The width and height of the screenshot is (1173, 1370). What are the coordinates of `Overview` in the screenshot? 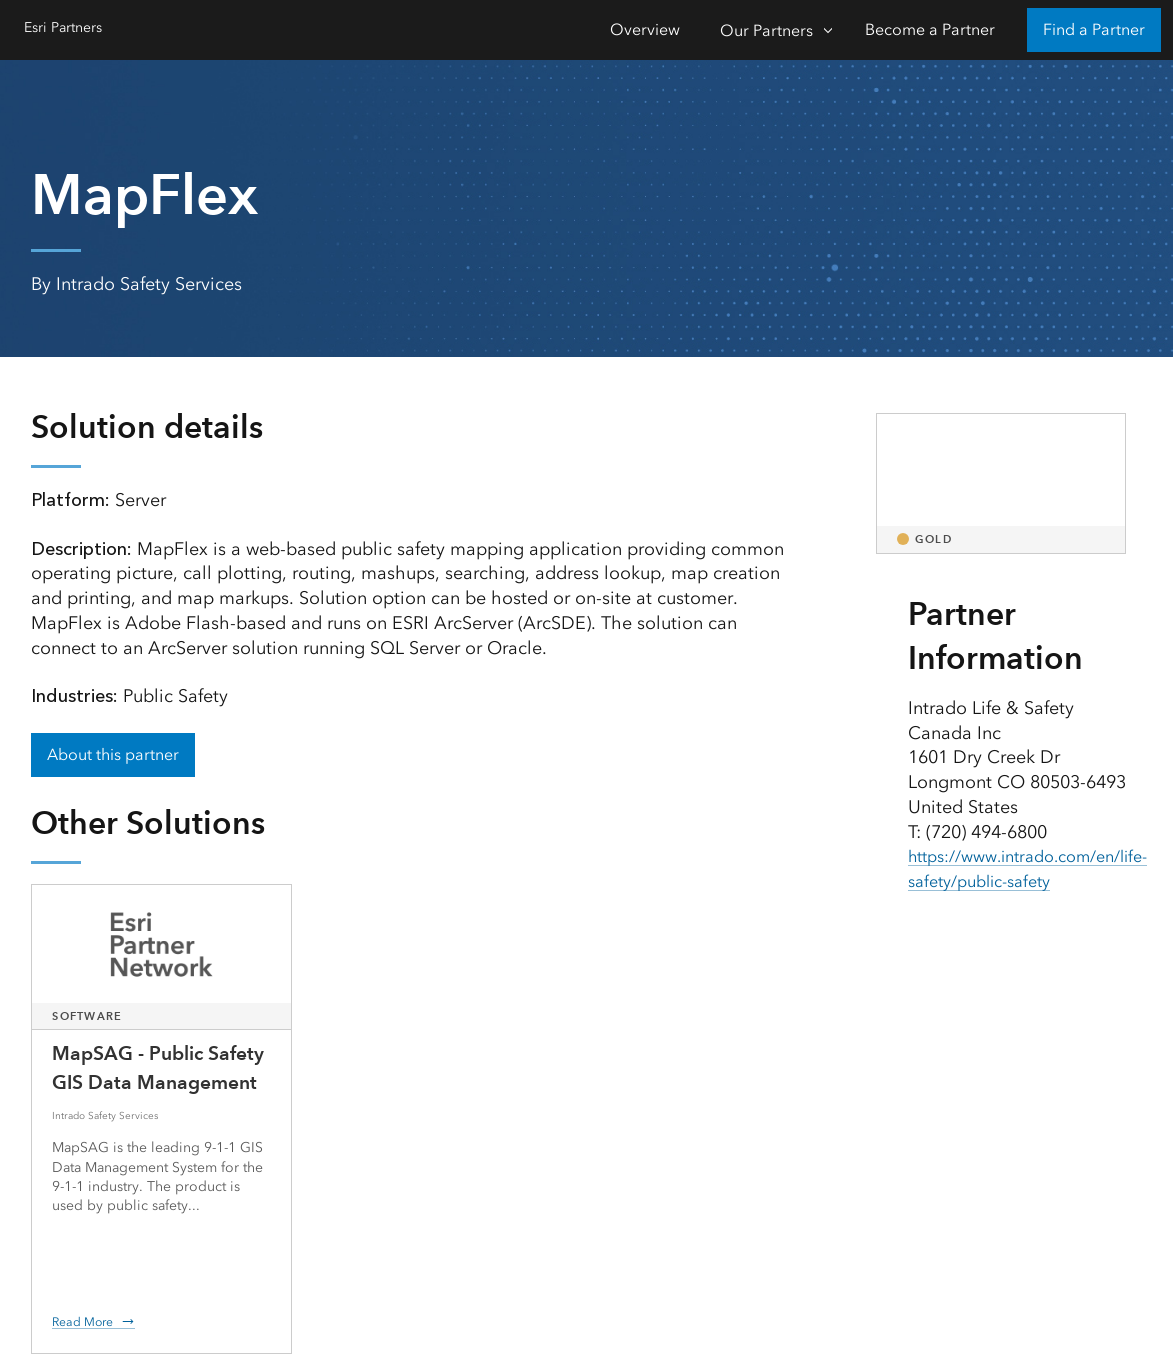 It's located at (645, 29).